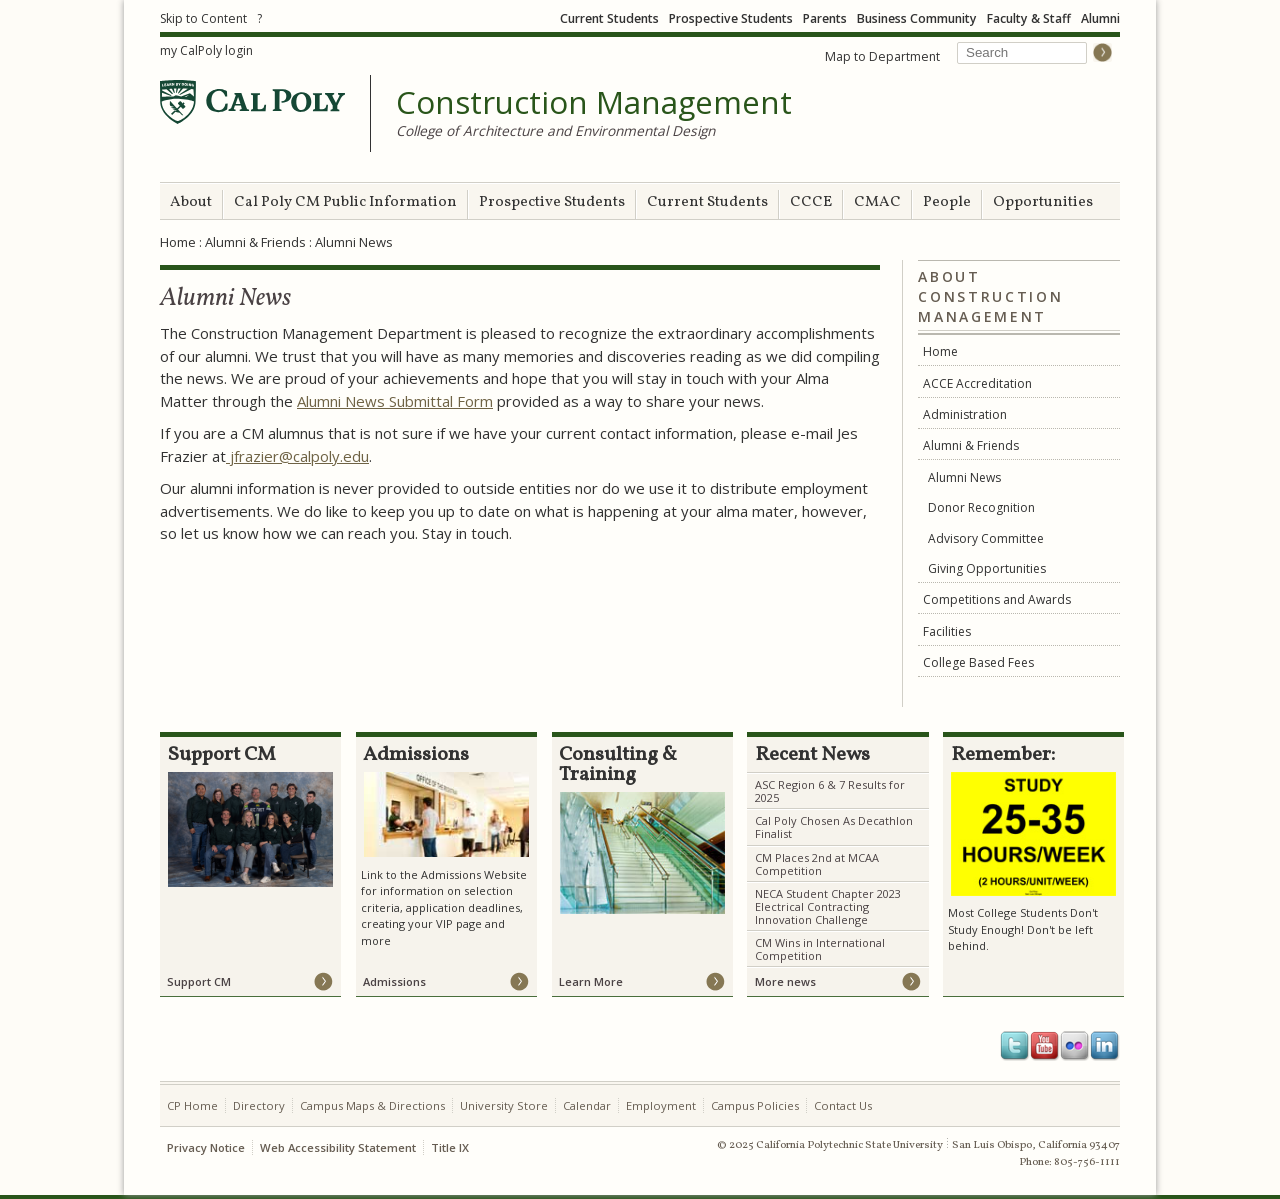 This screenshot has width=1280, height=1199. What do you see at coordinates (828, 906) in the screenshot?
I see `NECA Student Chapter 2023 Electrical Contracting Innovation Challenge` at bounding box center [828, 906].